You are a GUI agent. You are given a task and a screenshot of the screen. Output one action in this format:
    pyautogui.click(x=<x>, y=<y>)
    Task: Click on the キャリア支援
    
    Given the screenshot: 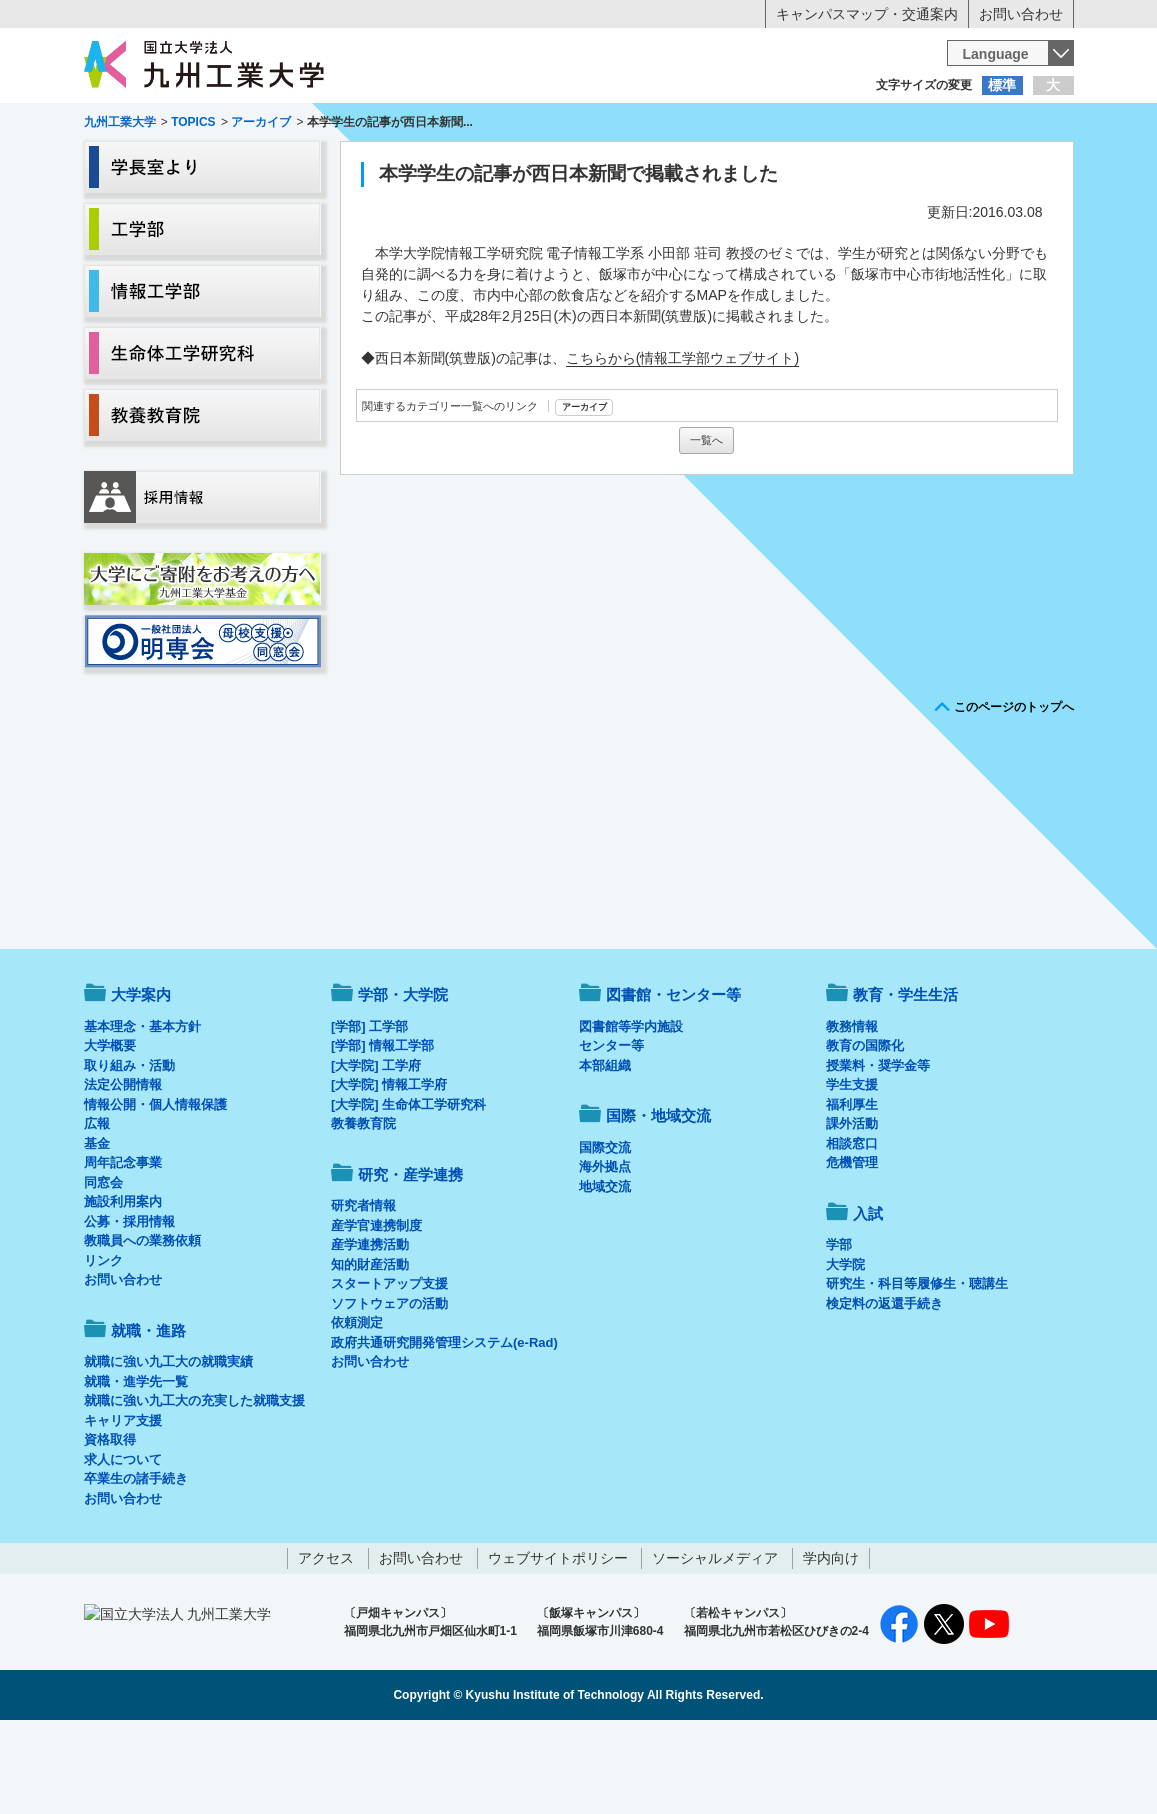 What is the action you would take?
    pyautogui.click(x=123, y=1503)
    